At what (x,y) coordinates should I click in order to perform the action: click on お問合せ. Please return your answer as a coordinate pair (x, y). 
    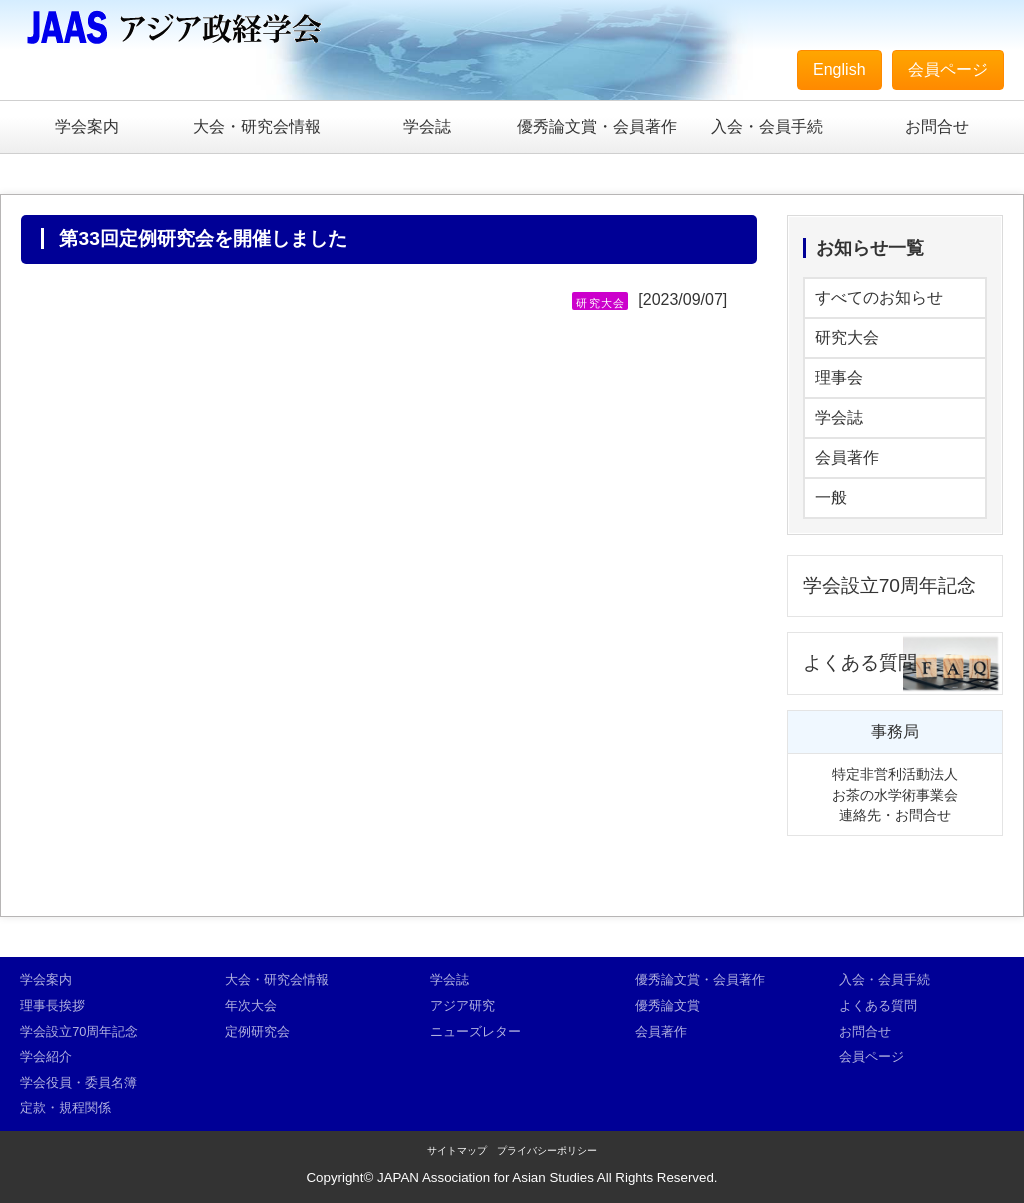
    Looking at the image, I should click on (937, 126).